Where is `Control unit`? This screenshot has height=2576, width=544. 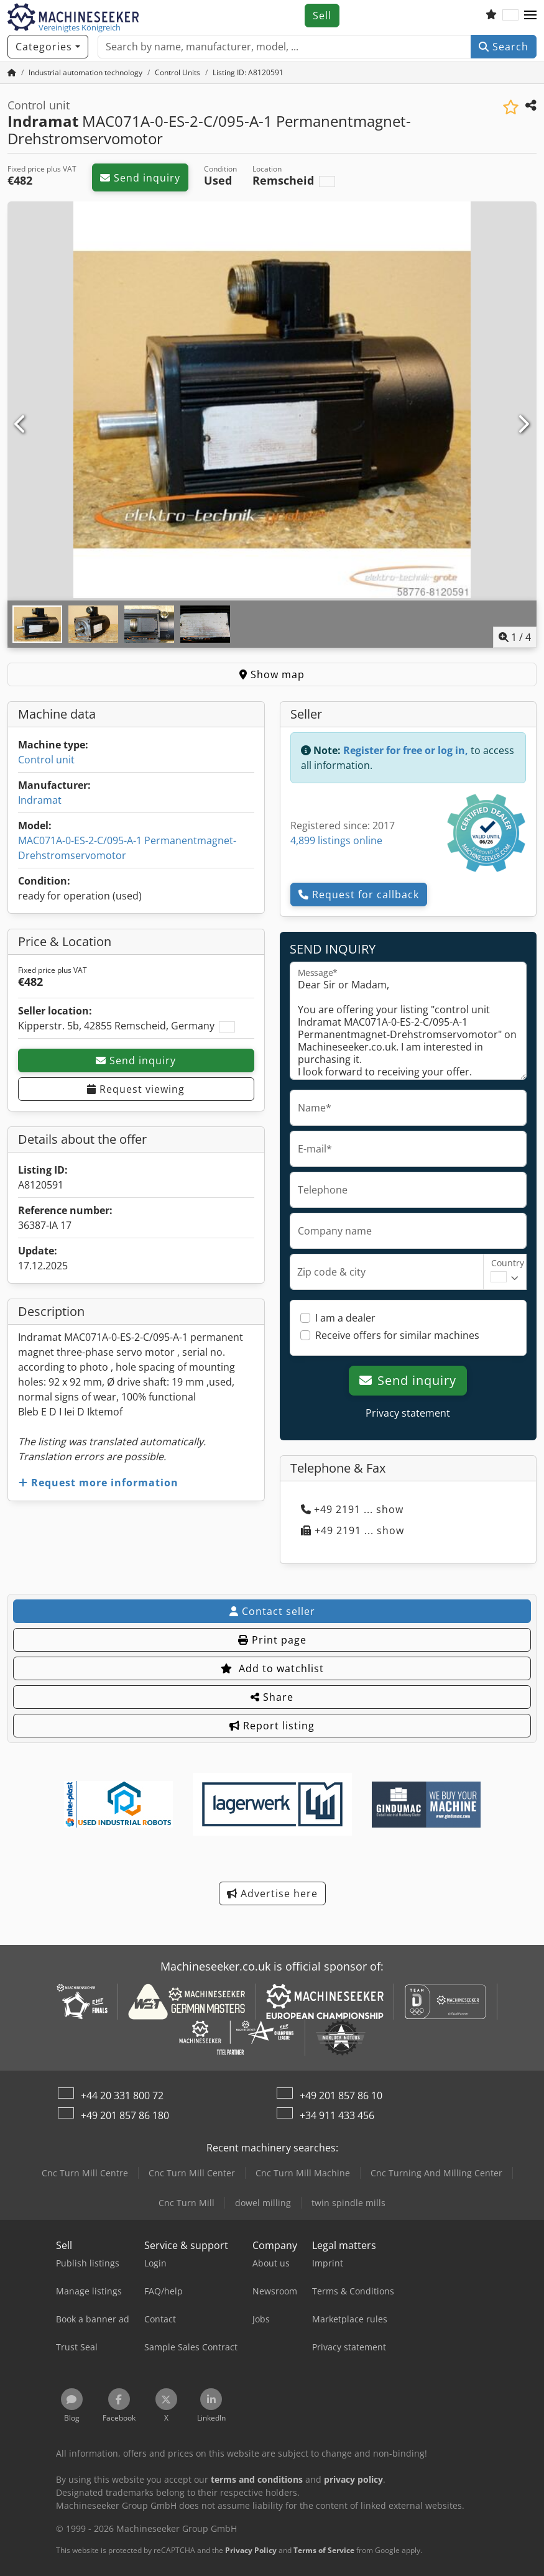
Control unit is located at coordinates (46, 759).